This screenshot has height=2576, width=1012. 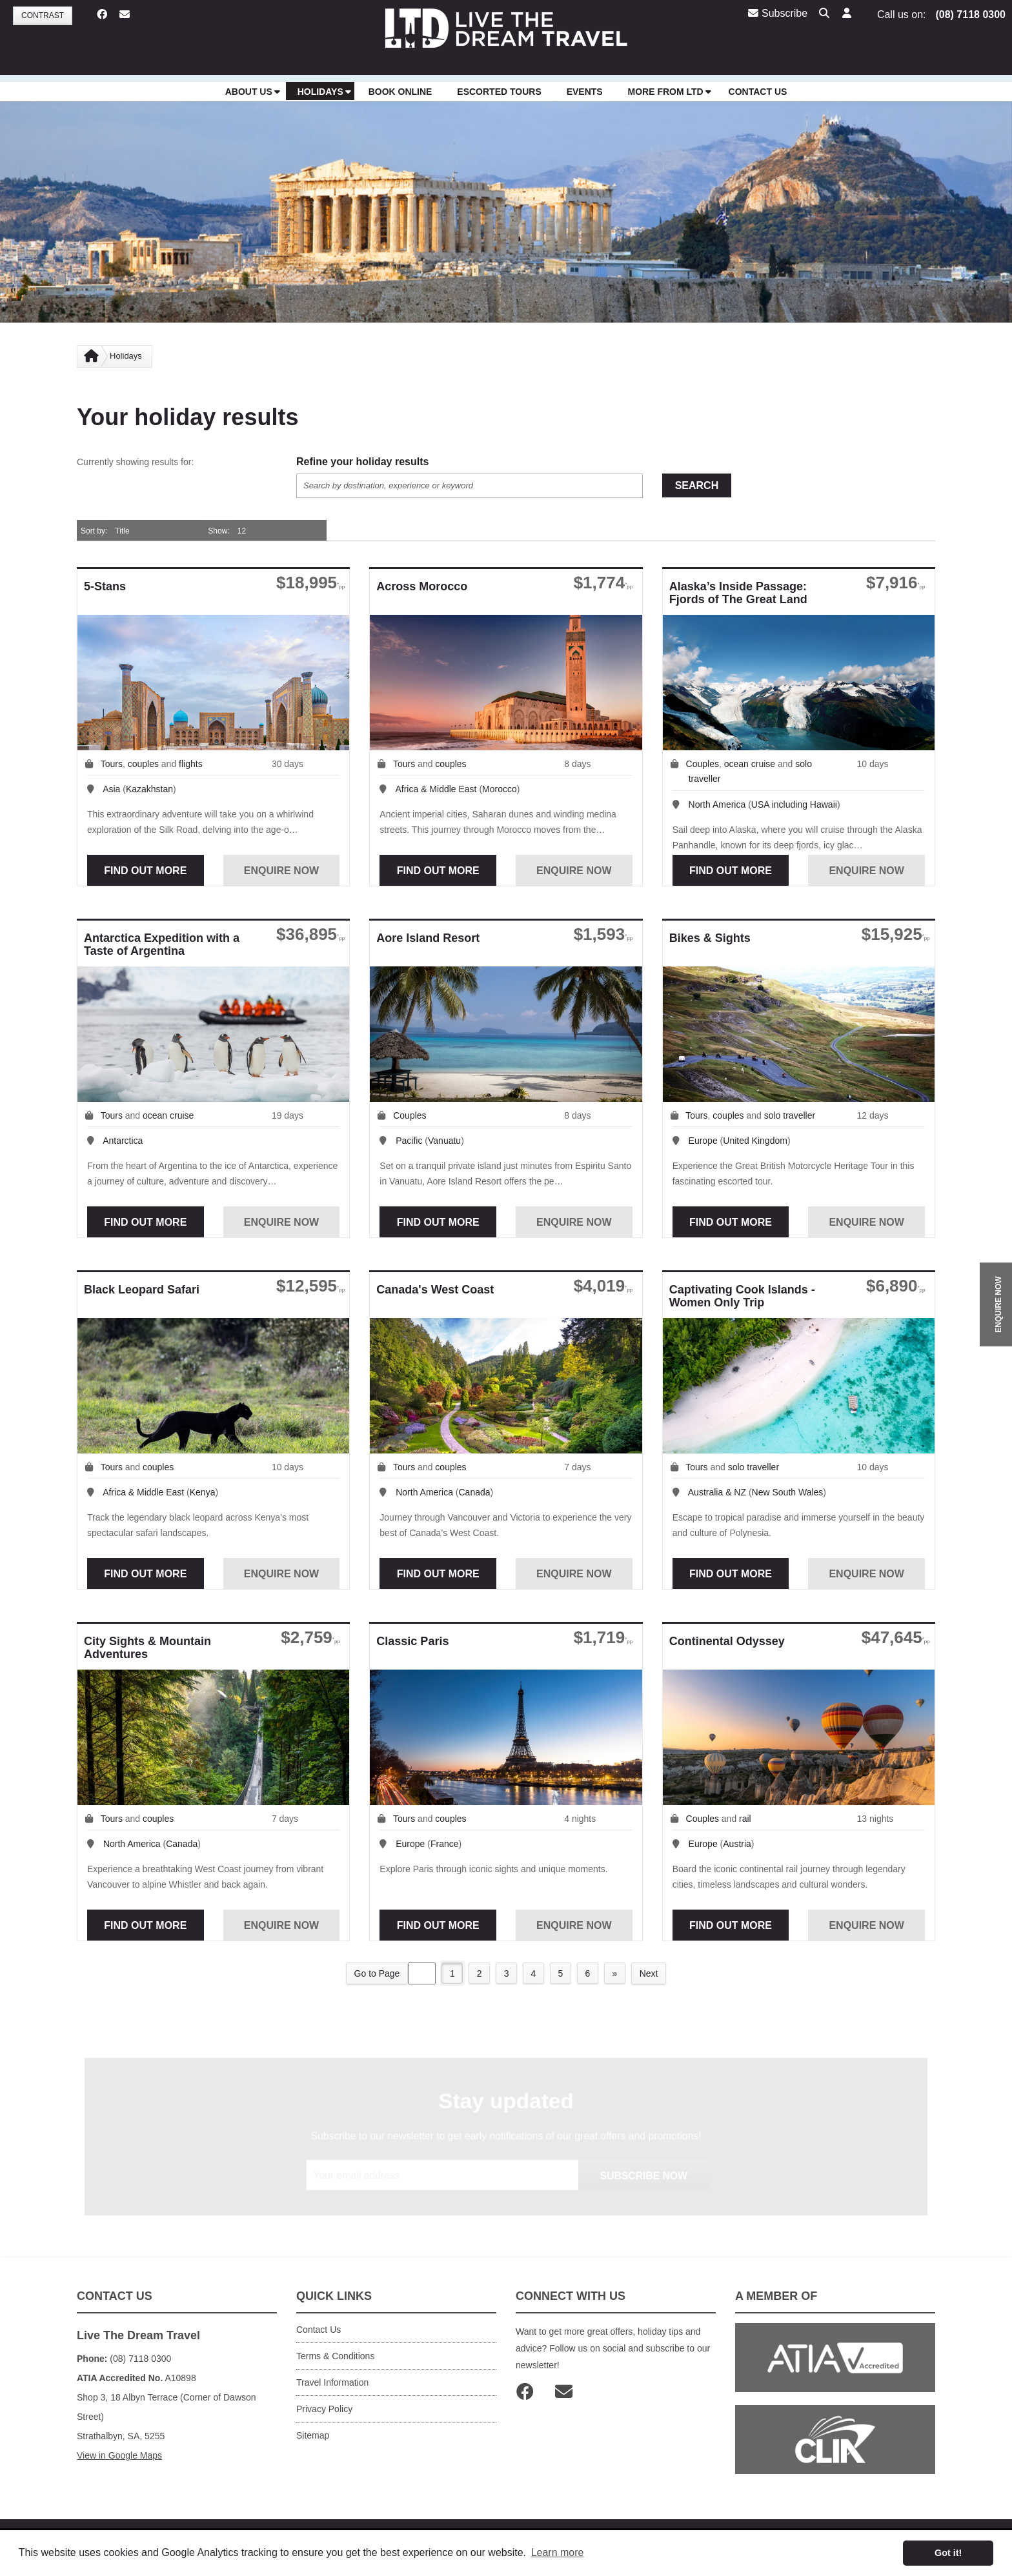 What do you see at coordinates (123, 1140) in the screenshot?
I see `Antarctica` at bounding box center [123, 1140].